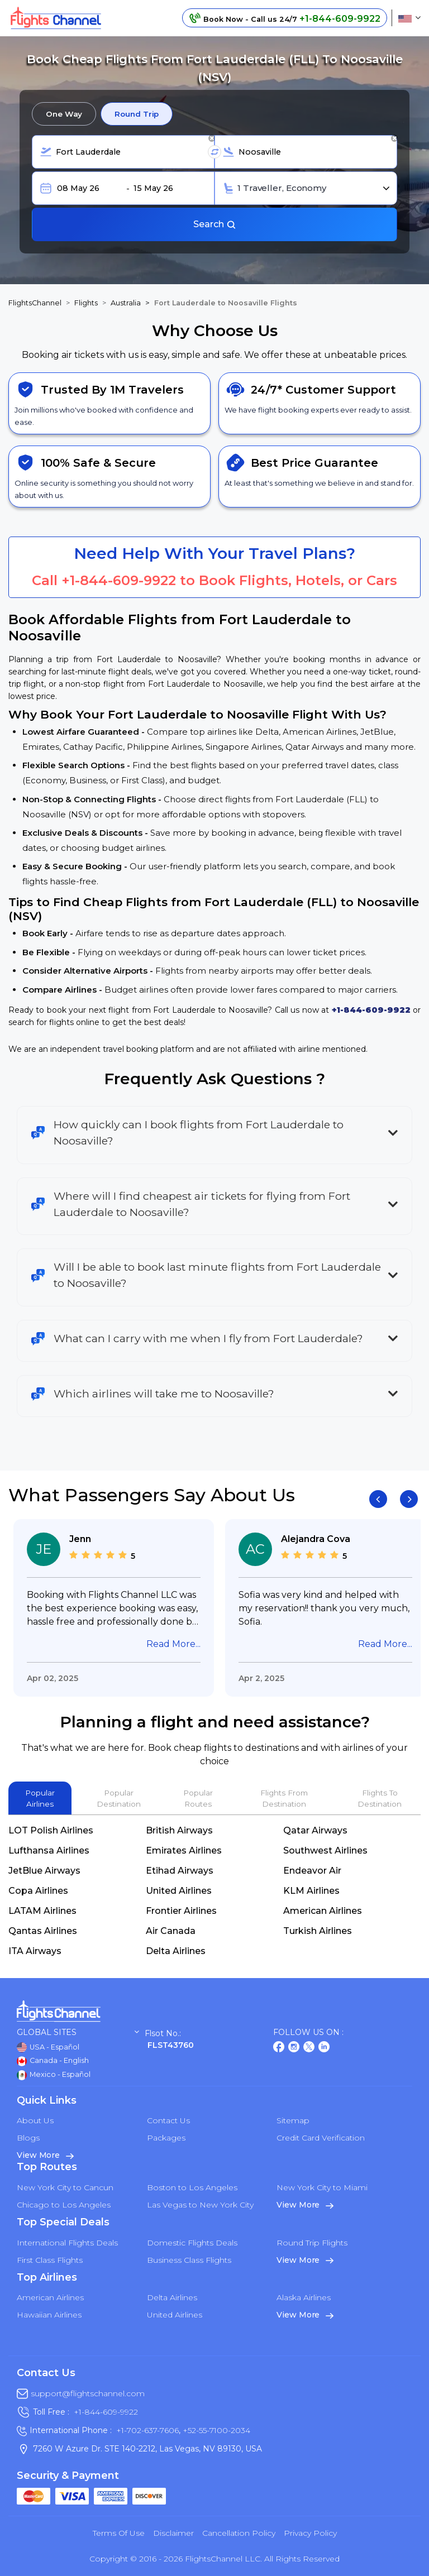 This screenshot has width=429, height=2576. What do you see at coordinates (304, 2297) in the screenshot?
I see `Alaska Airlines` at bounding box center [304, 2297].